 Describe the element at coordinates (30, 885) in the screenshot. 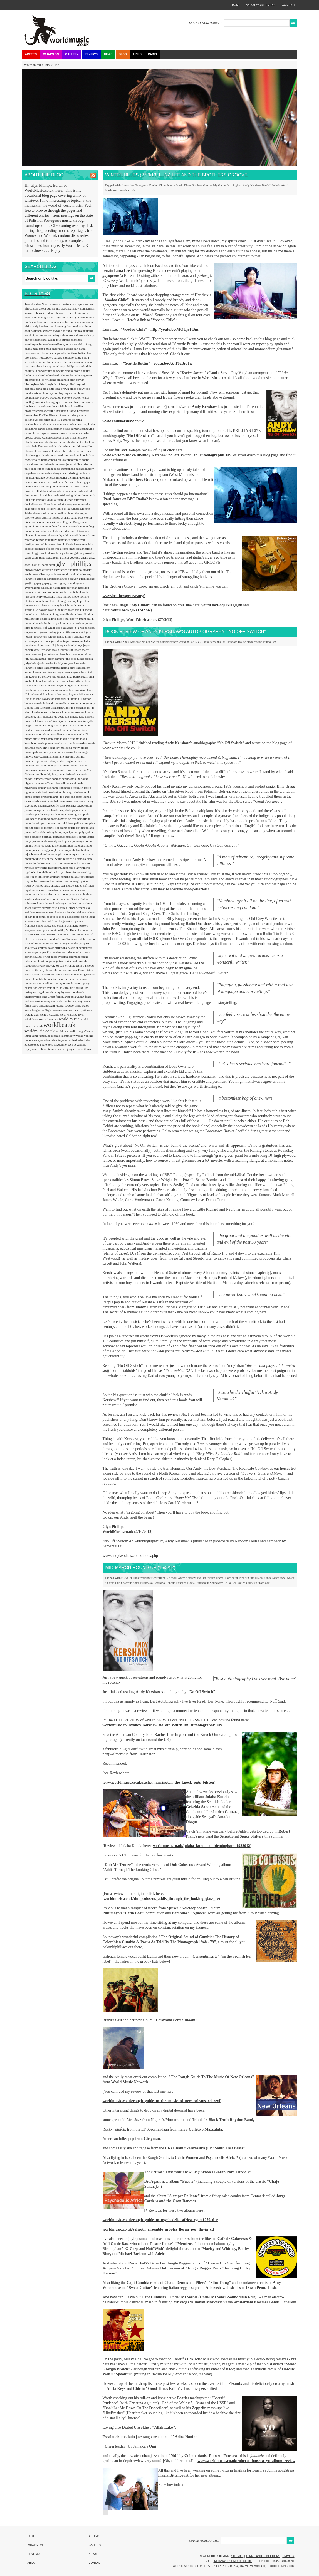

I see `rudeboy` at that location.